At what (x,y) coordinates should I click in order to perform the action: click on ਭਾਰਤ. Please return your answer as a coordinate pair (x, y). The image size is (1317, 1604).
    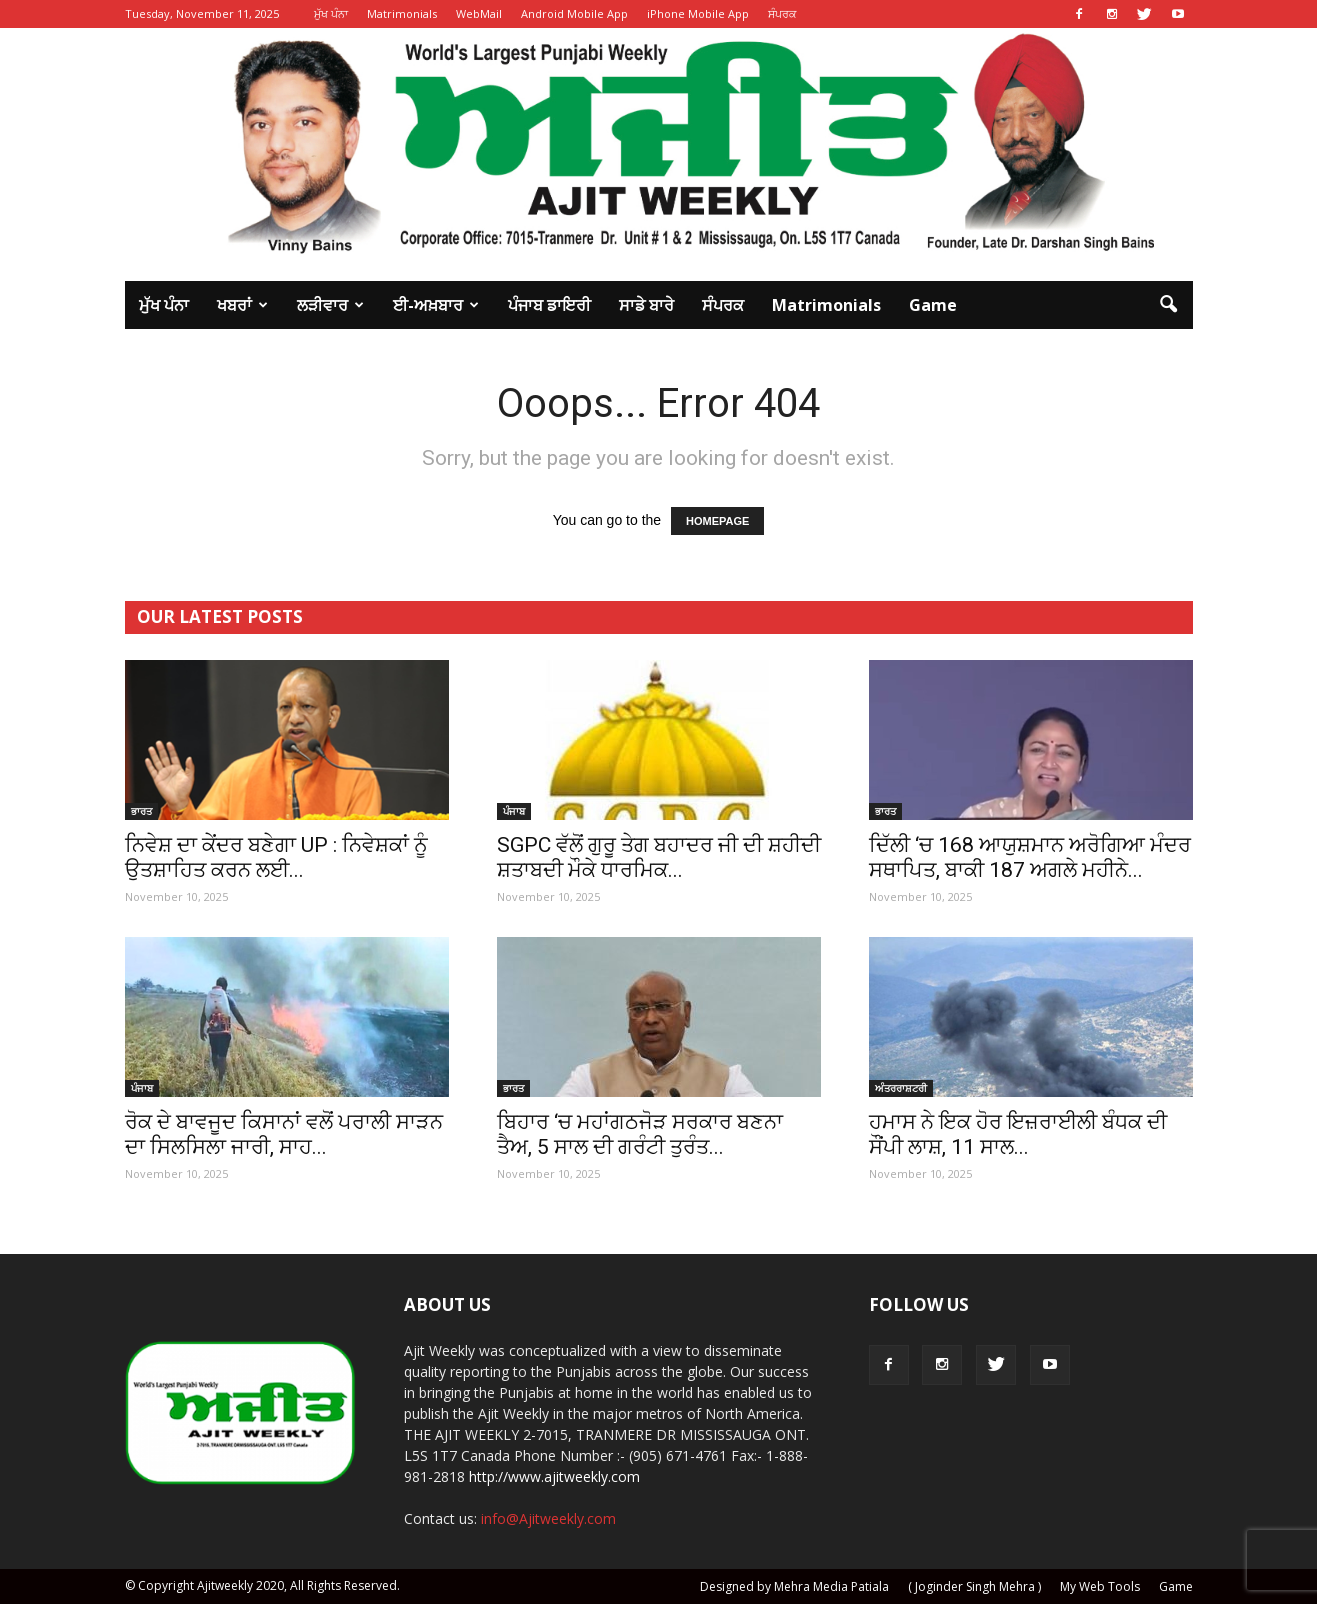
    Looking at the image, I should click on (141, 811).